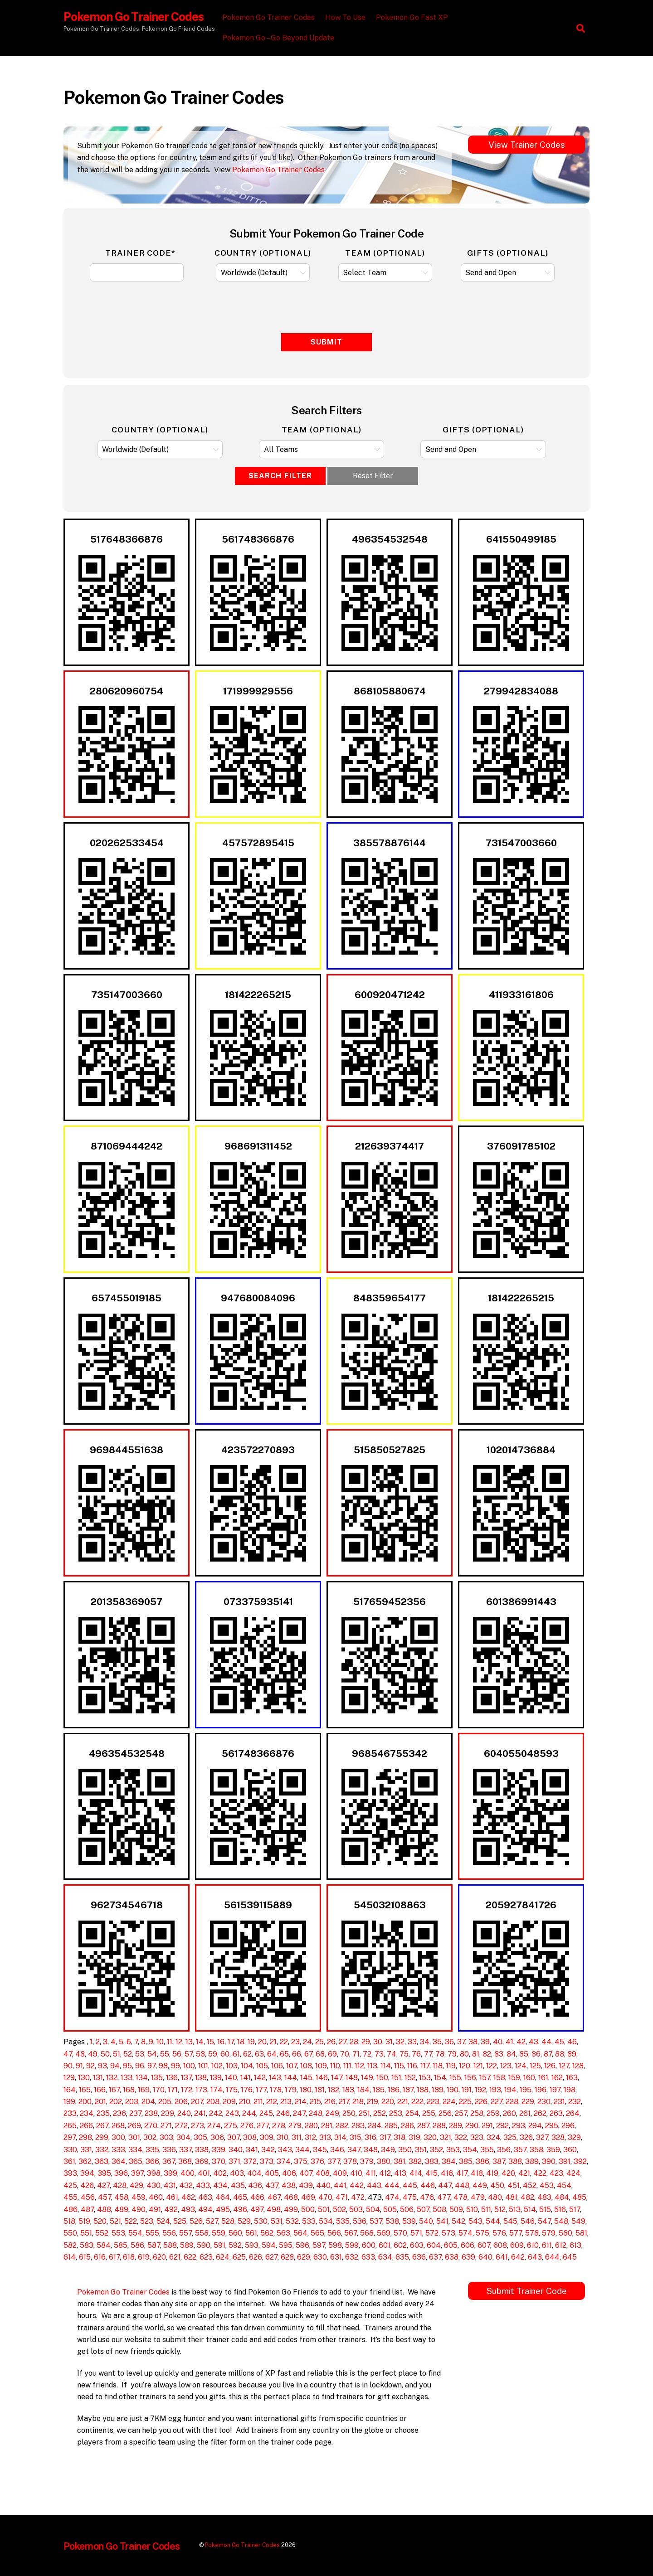  What do you see at coordinates (560, 2245) in the screenshot?
I see `612` at bounding box center [560, 2245].